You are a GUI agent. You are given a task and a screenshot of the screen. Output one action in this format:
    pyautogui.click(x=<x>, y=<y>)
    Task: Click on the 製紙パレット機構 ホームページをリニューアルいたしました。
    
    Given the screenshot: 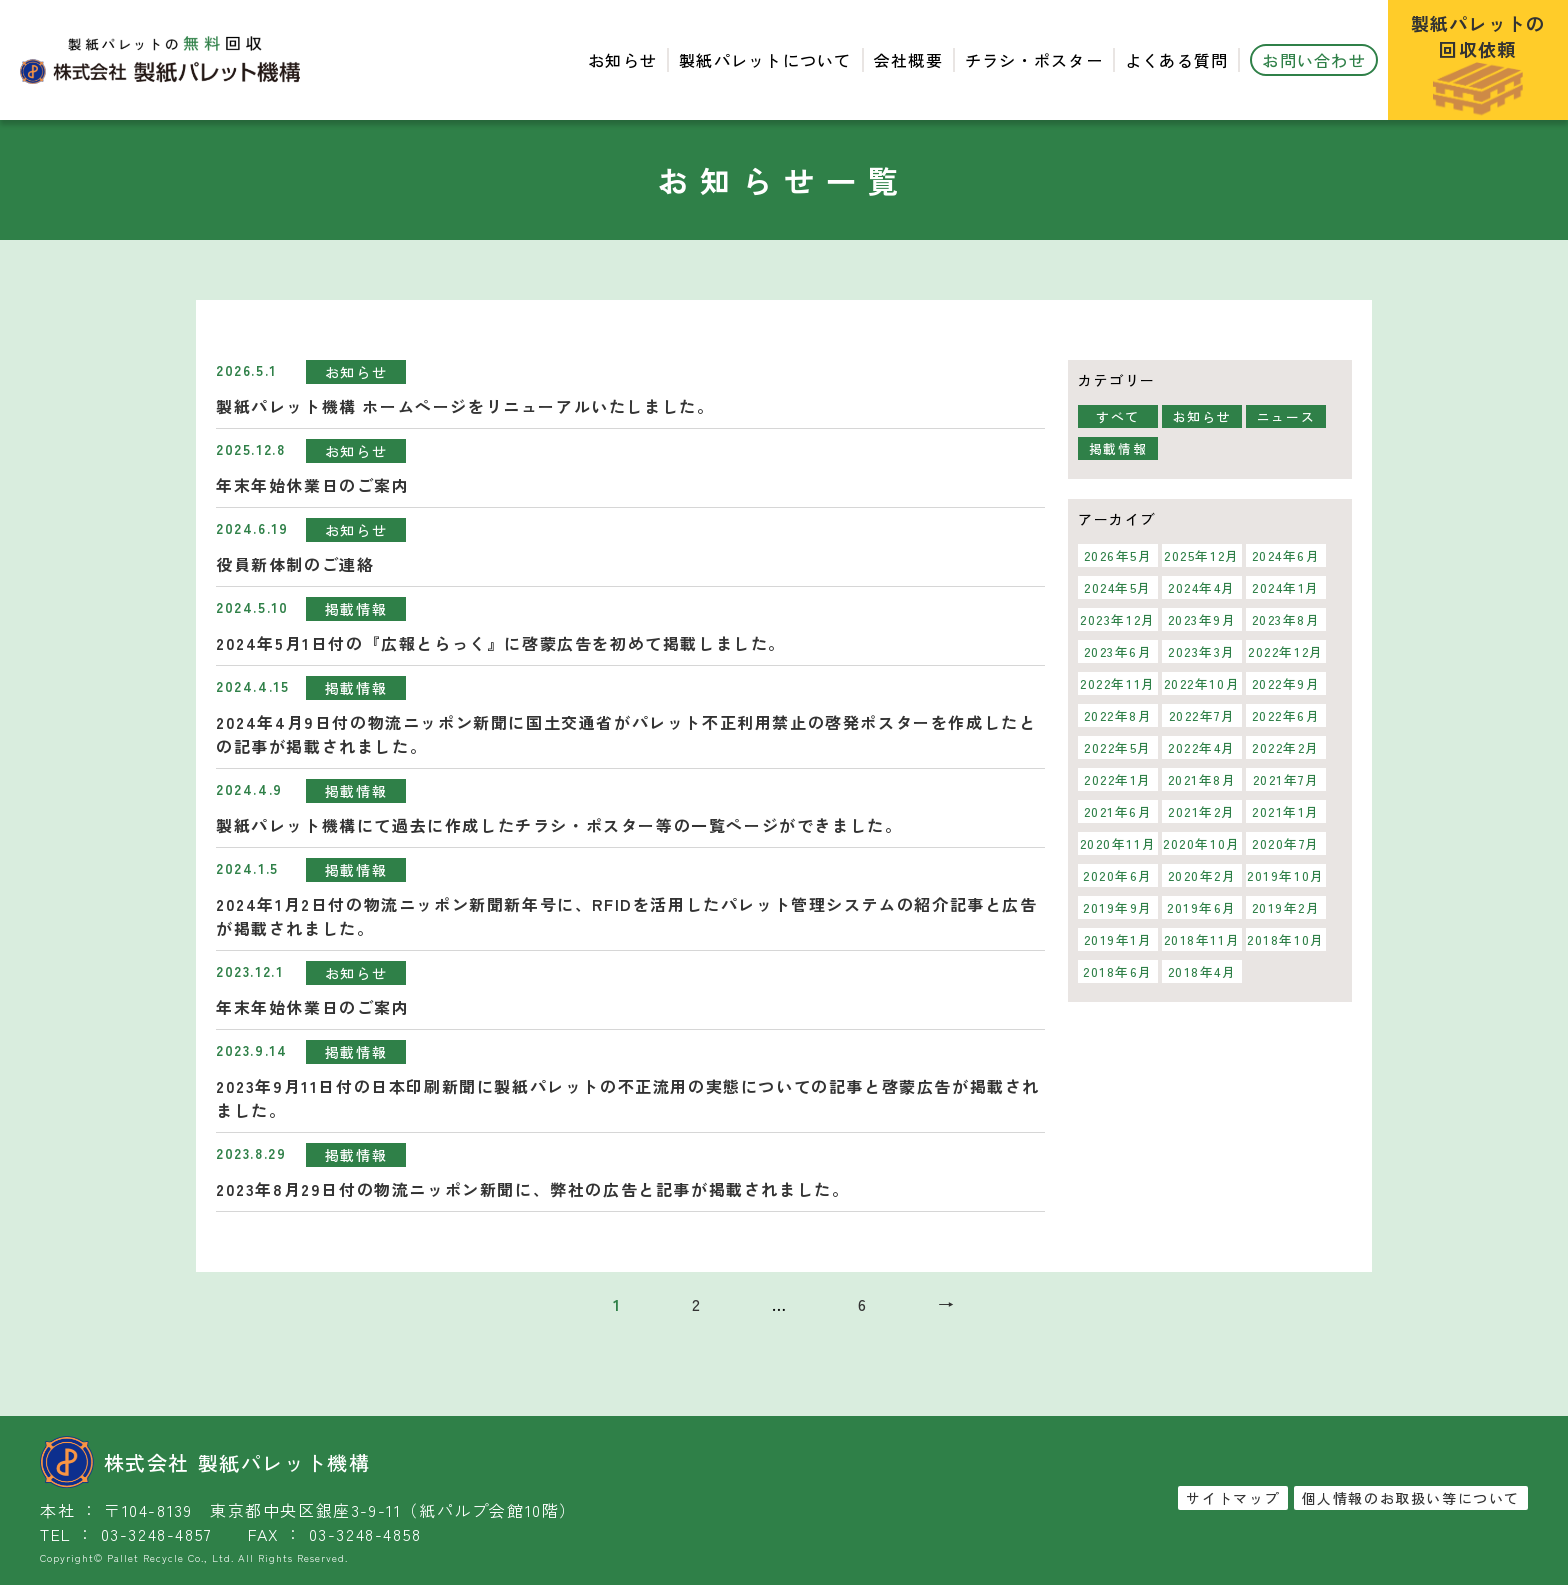 What is the action you would take?
    pyautogui.click(x=465, y=406)
    